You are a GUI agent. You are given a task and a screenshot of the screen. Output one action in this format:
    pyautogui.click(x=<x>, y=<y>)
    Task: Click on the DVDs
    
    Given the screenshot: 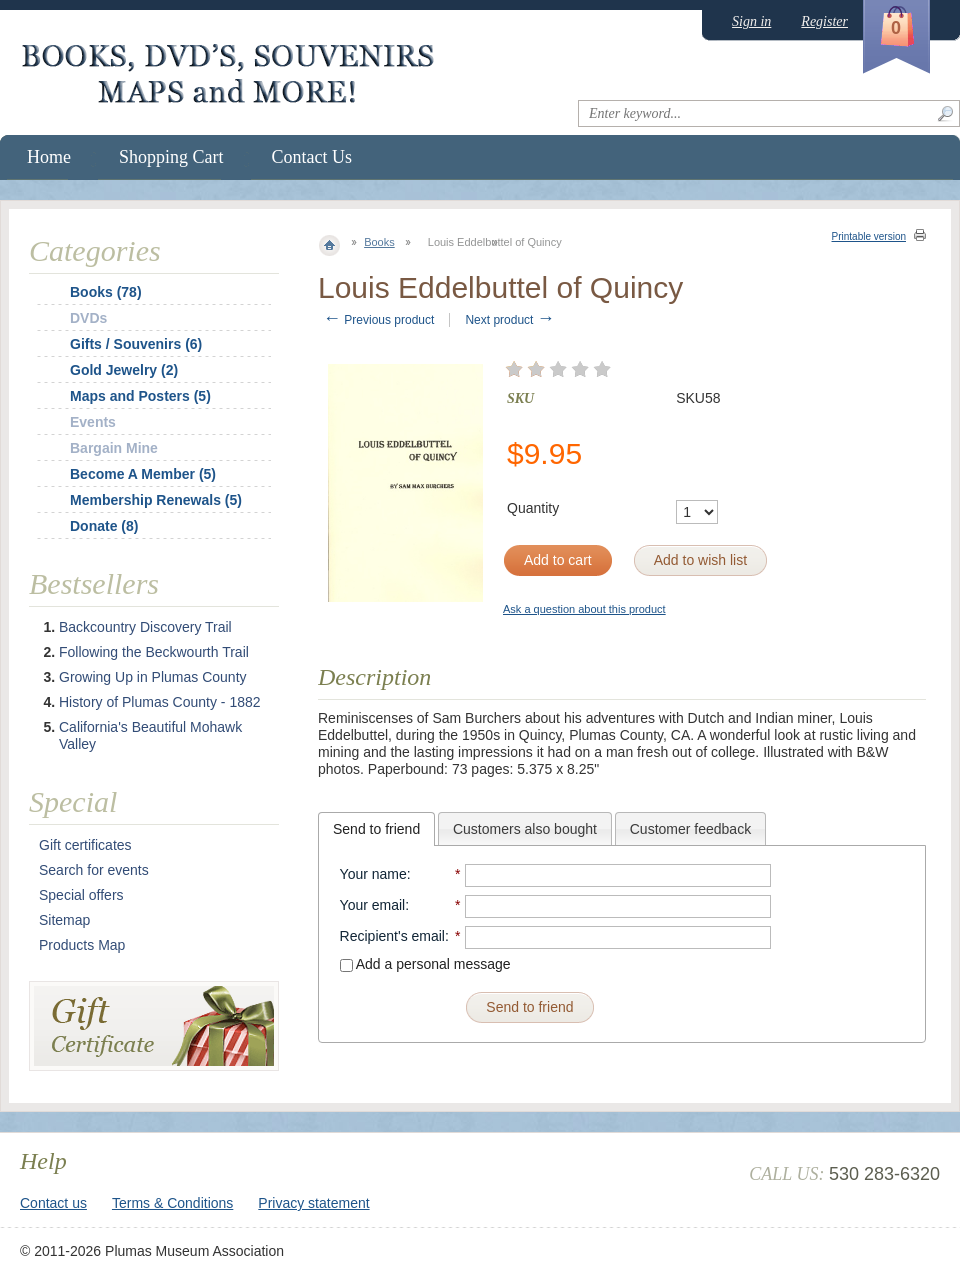 What is the action you would take?
    pyautogui.click(x=88, y=318)
    